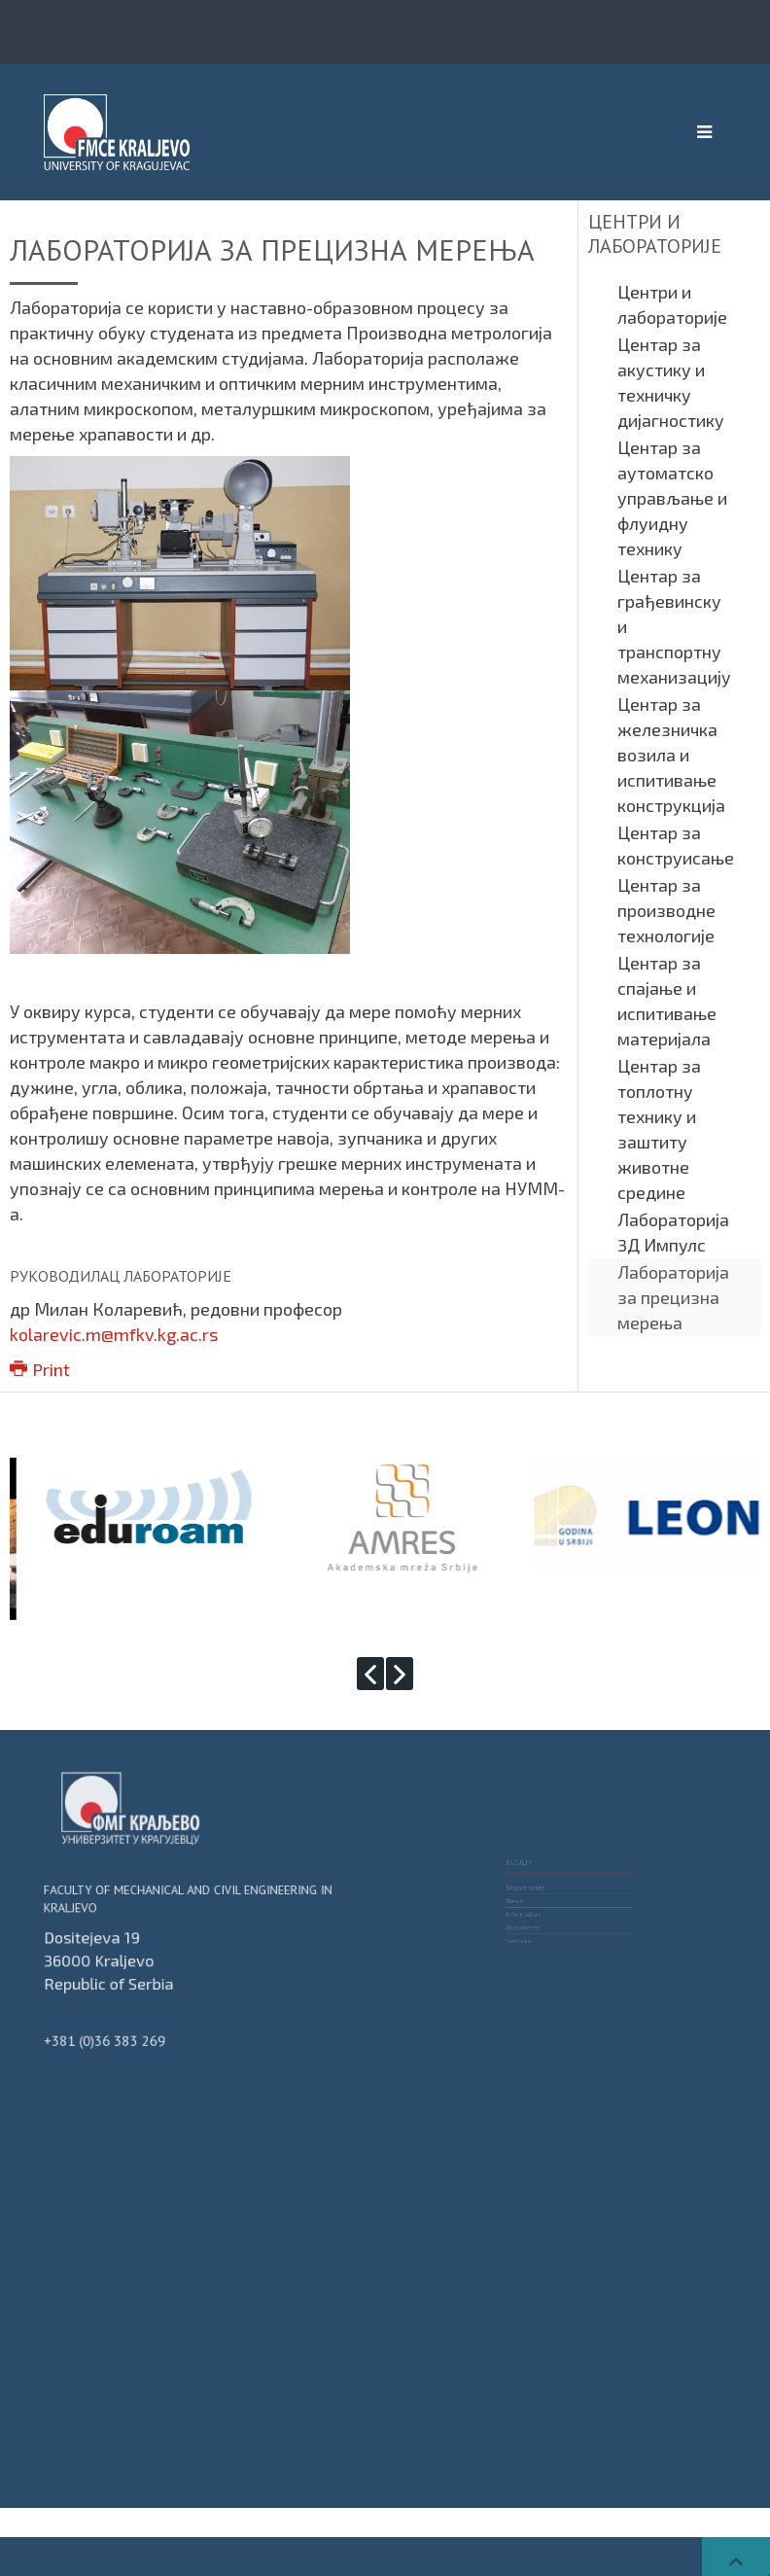 This screenshot has height=2576, width=770. Describe the element at coordinates (672, 304) in the screenshot. I see `Центри и лабораторије` at that location.